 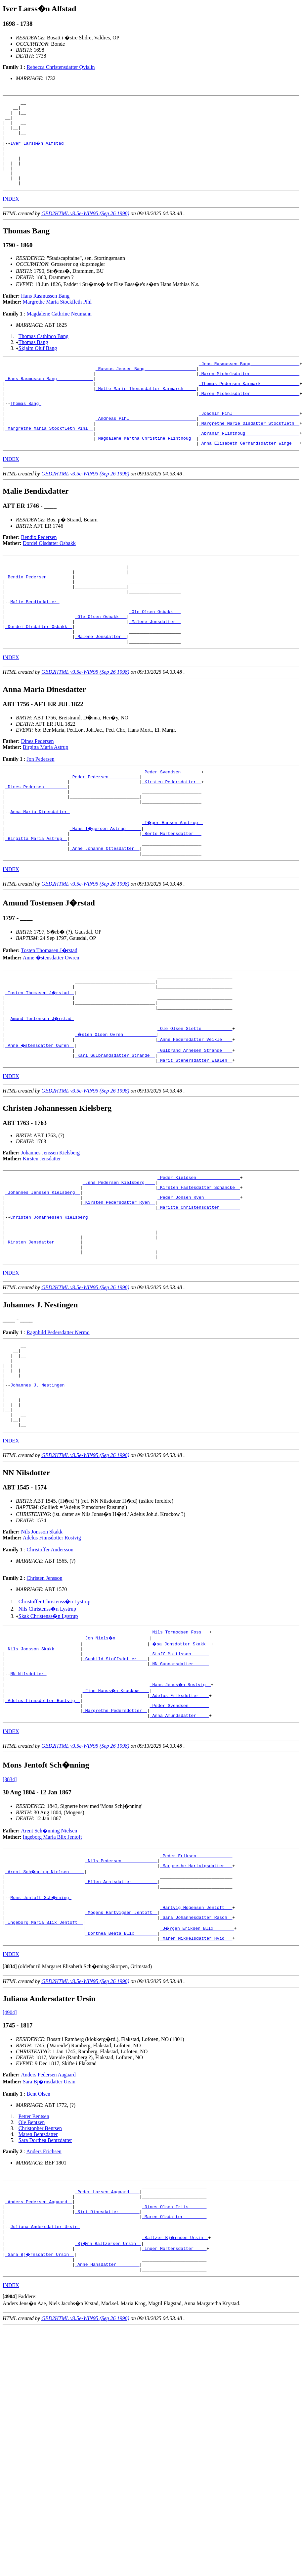 I want to click on Christen Jensson, so click(x=44, y=1689).